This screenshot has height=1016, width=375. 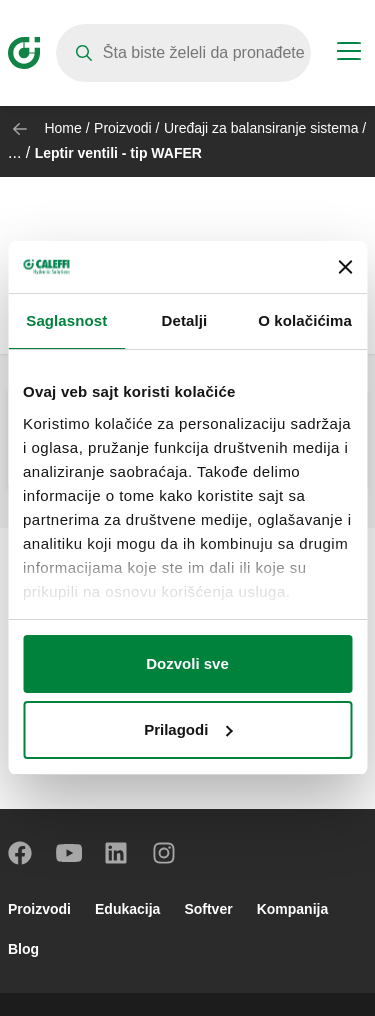 What do you see at coordinates (123, 128) in the screenshot?
I see `Proizvodi` at bounding box center [123, 128].